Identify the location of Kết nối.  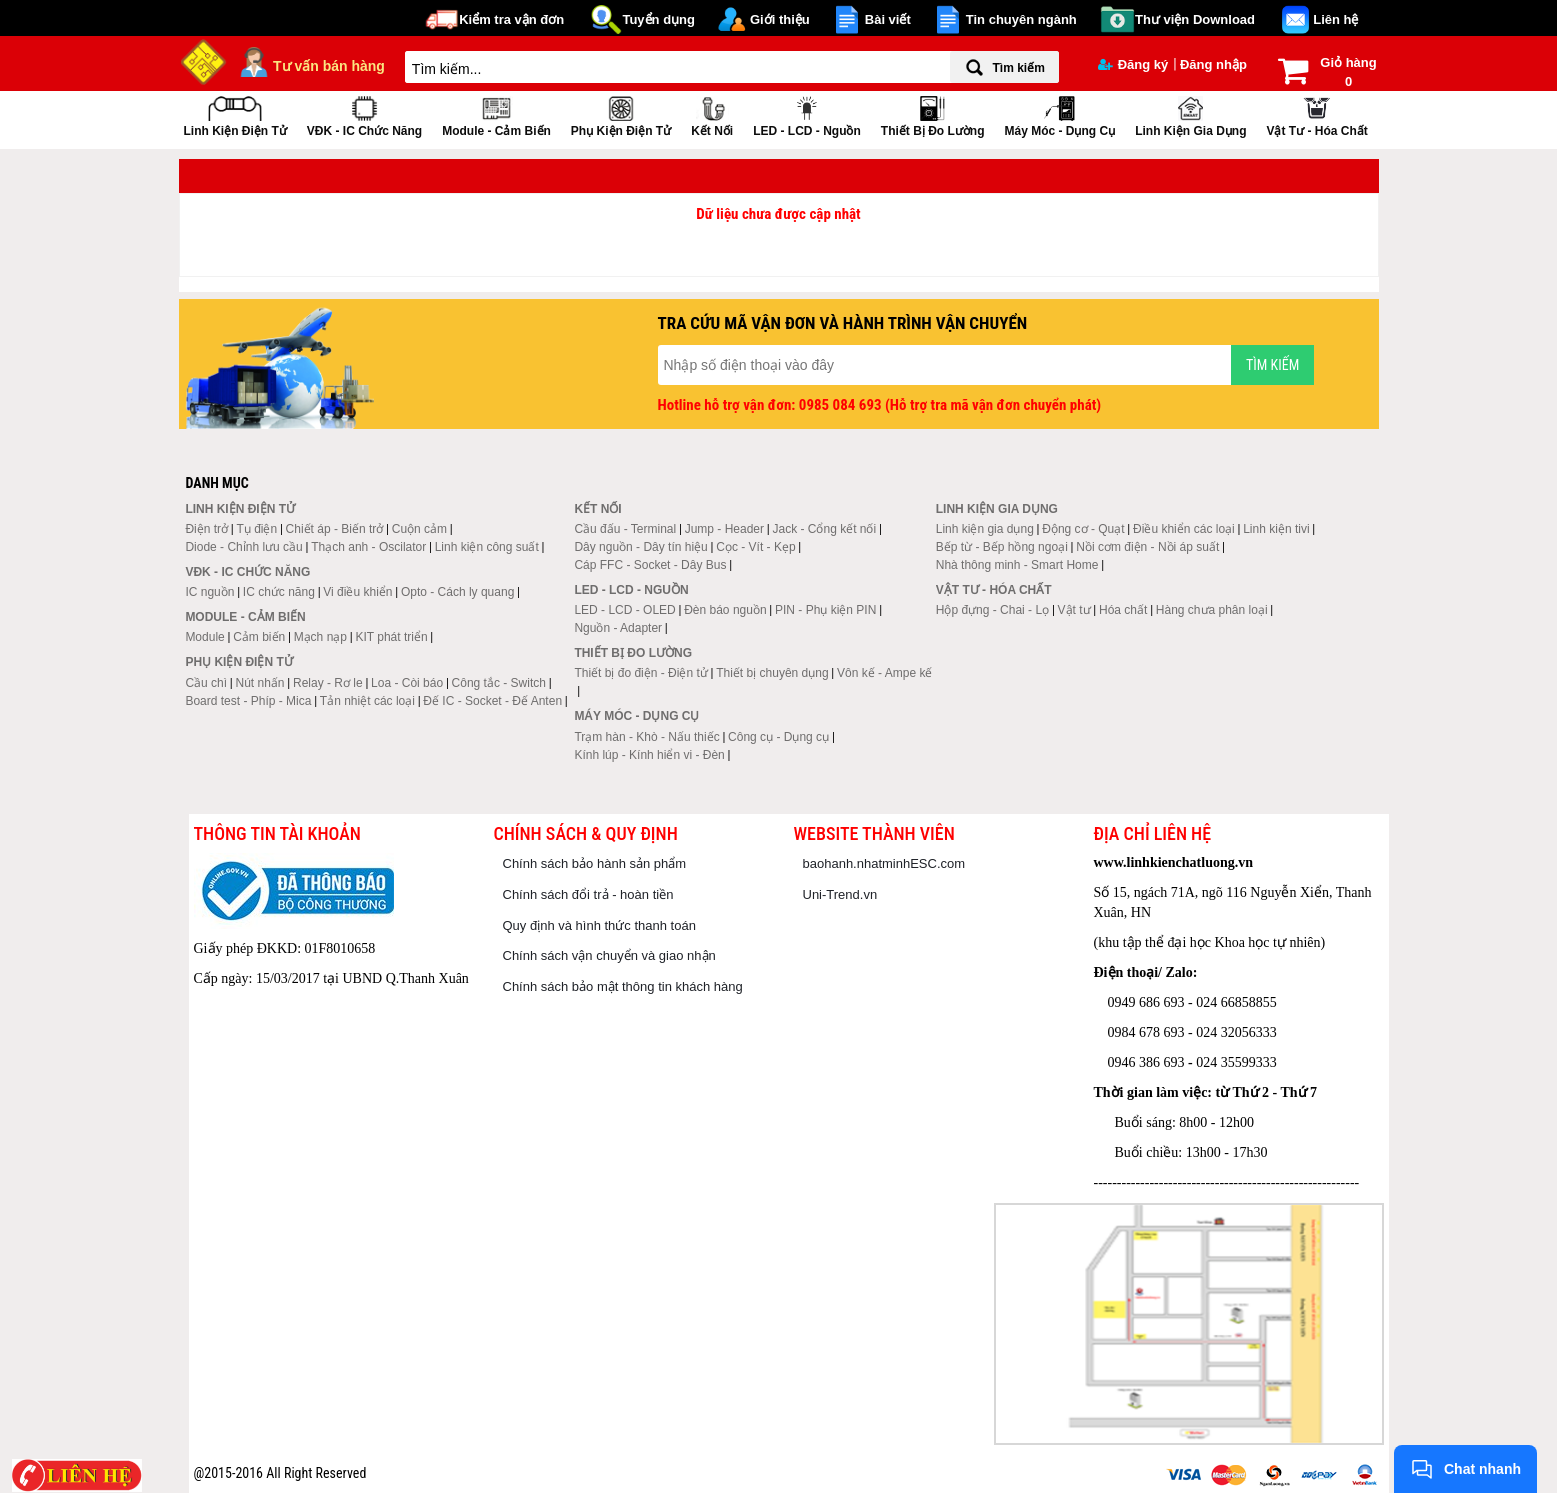
(712, 114).